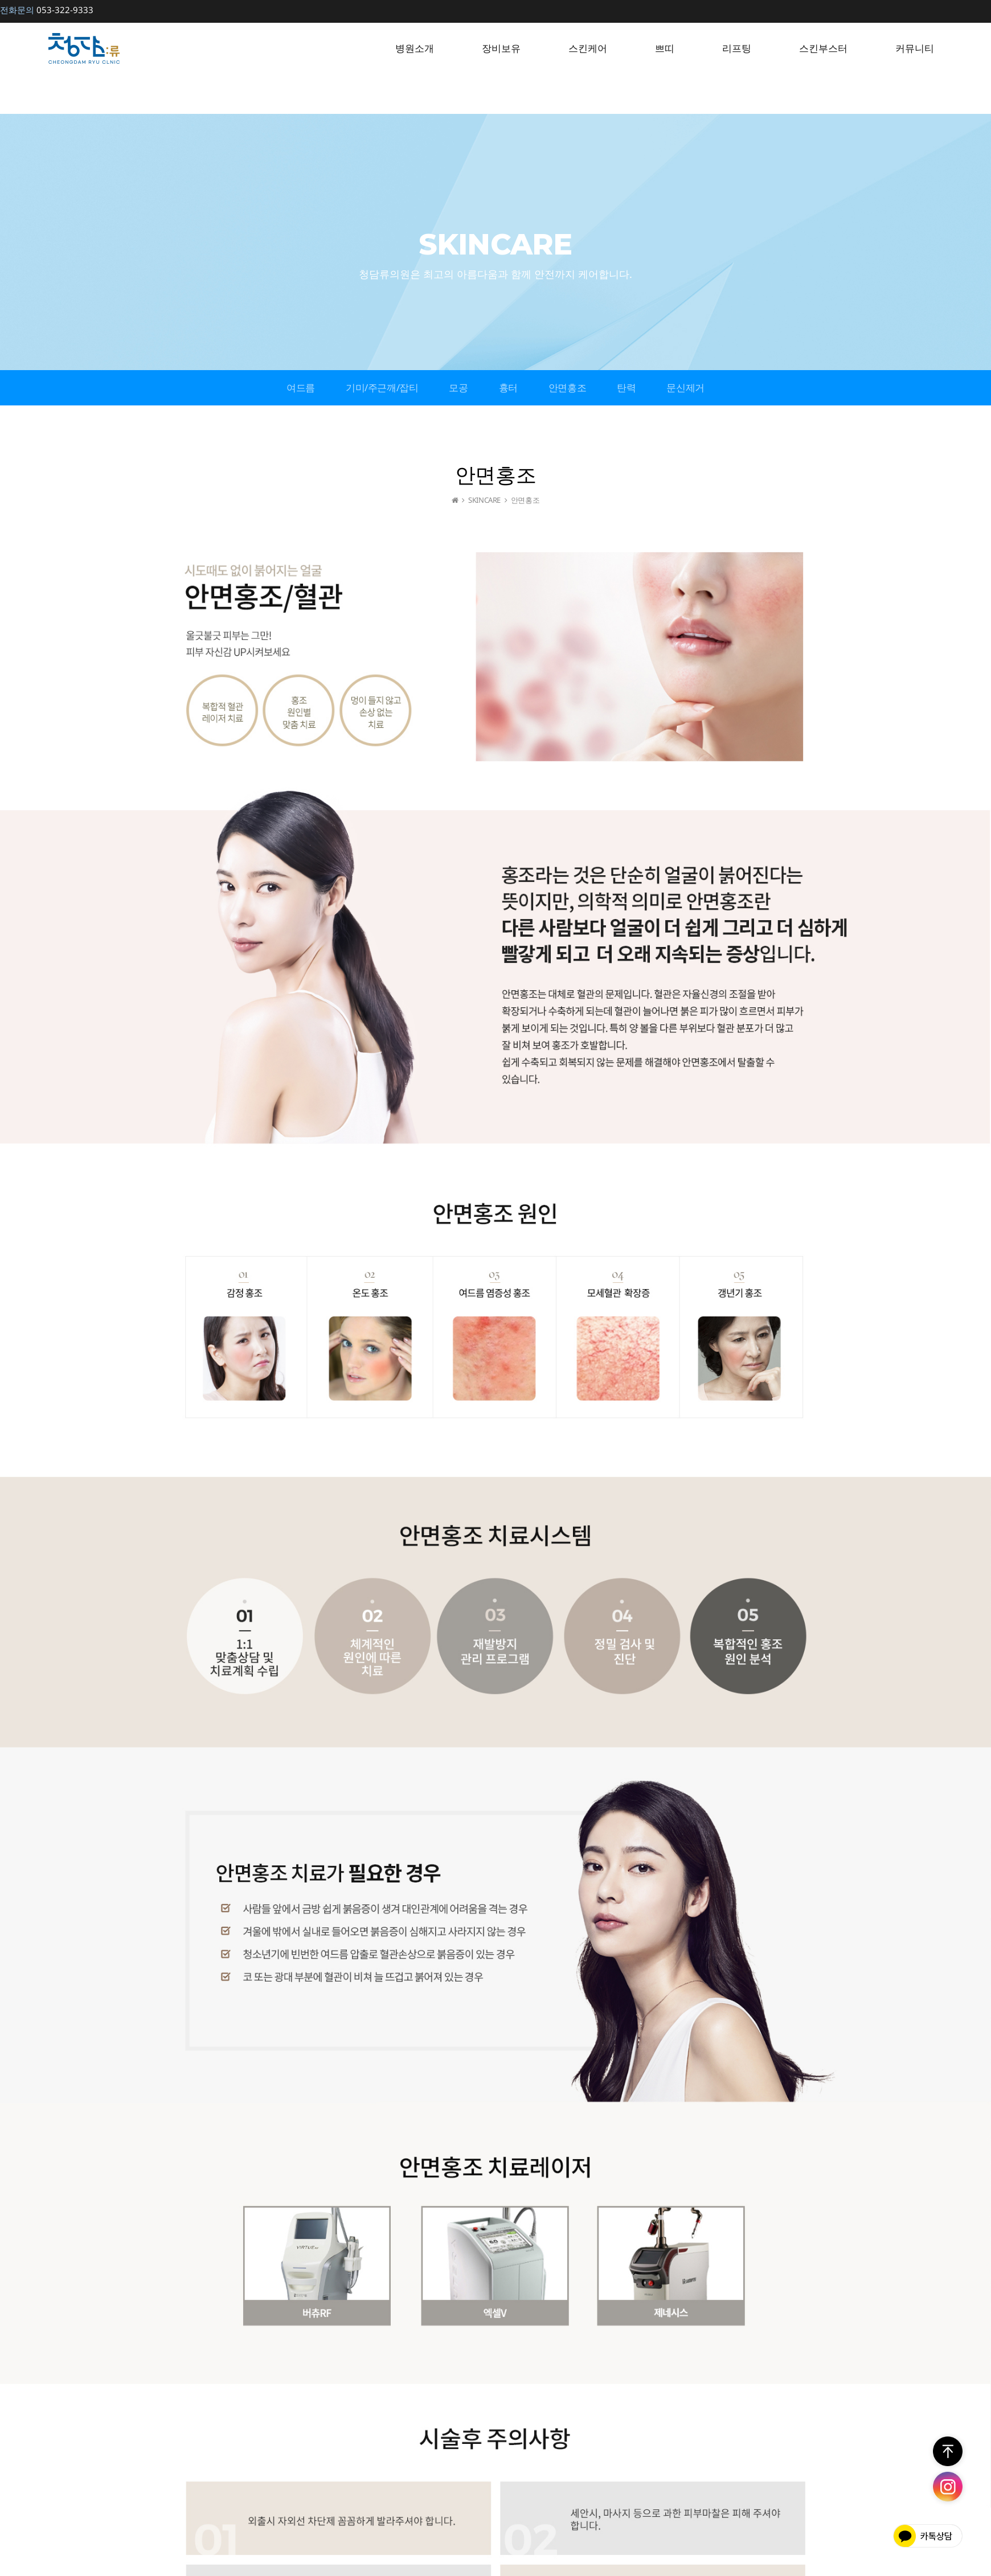 The width and height of the screenshot is (991, 2576). Describe the element at coordinates (736, 48) in the screenshot. I see `리프팅` at that location.